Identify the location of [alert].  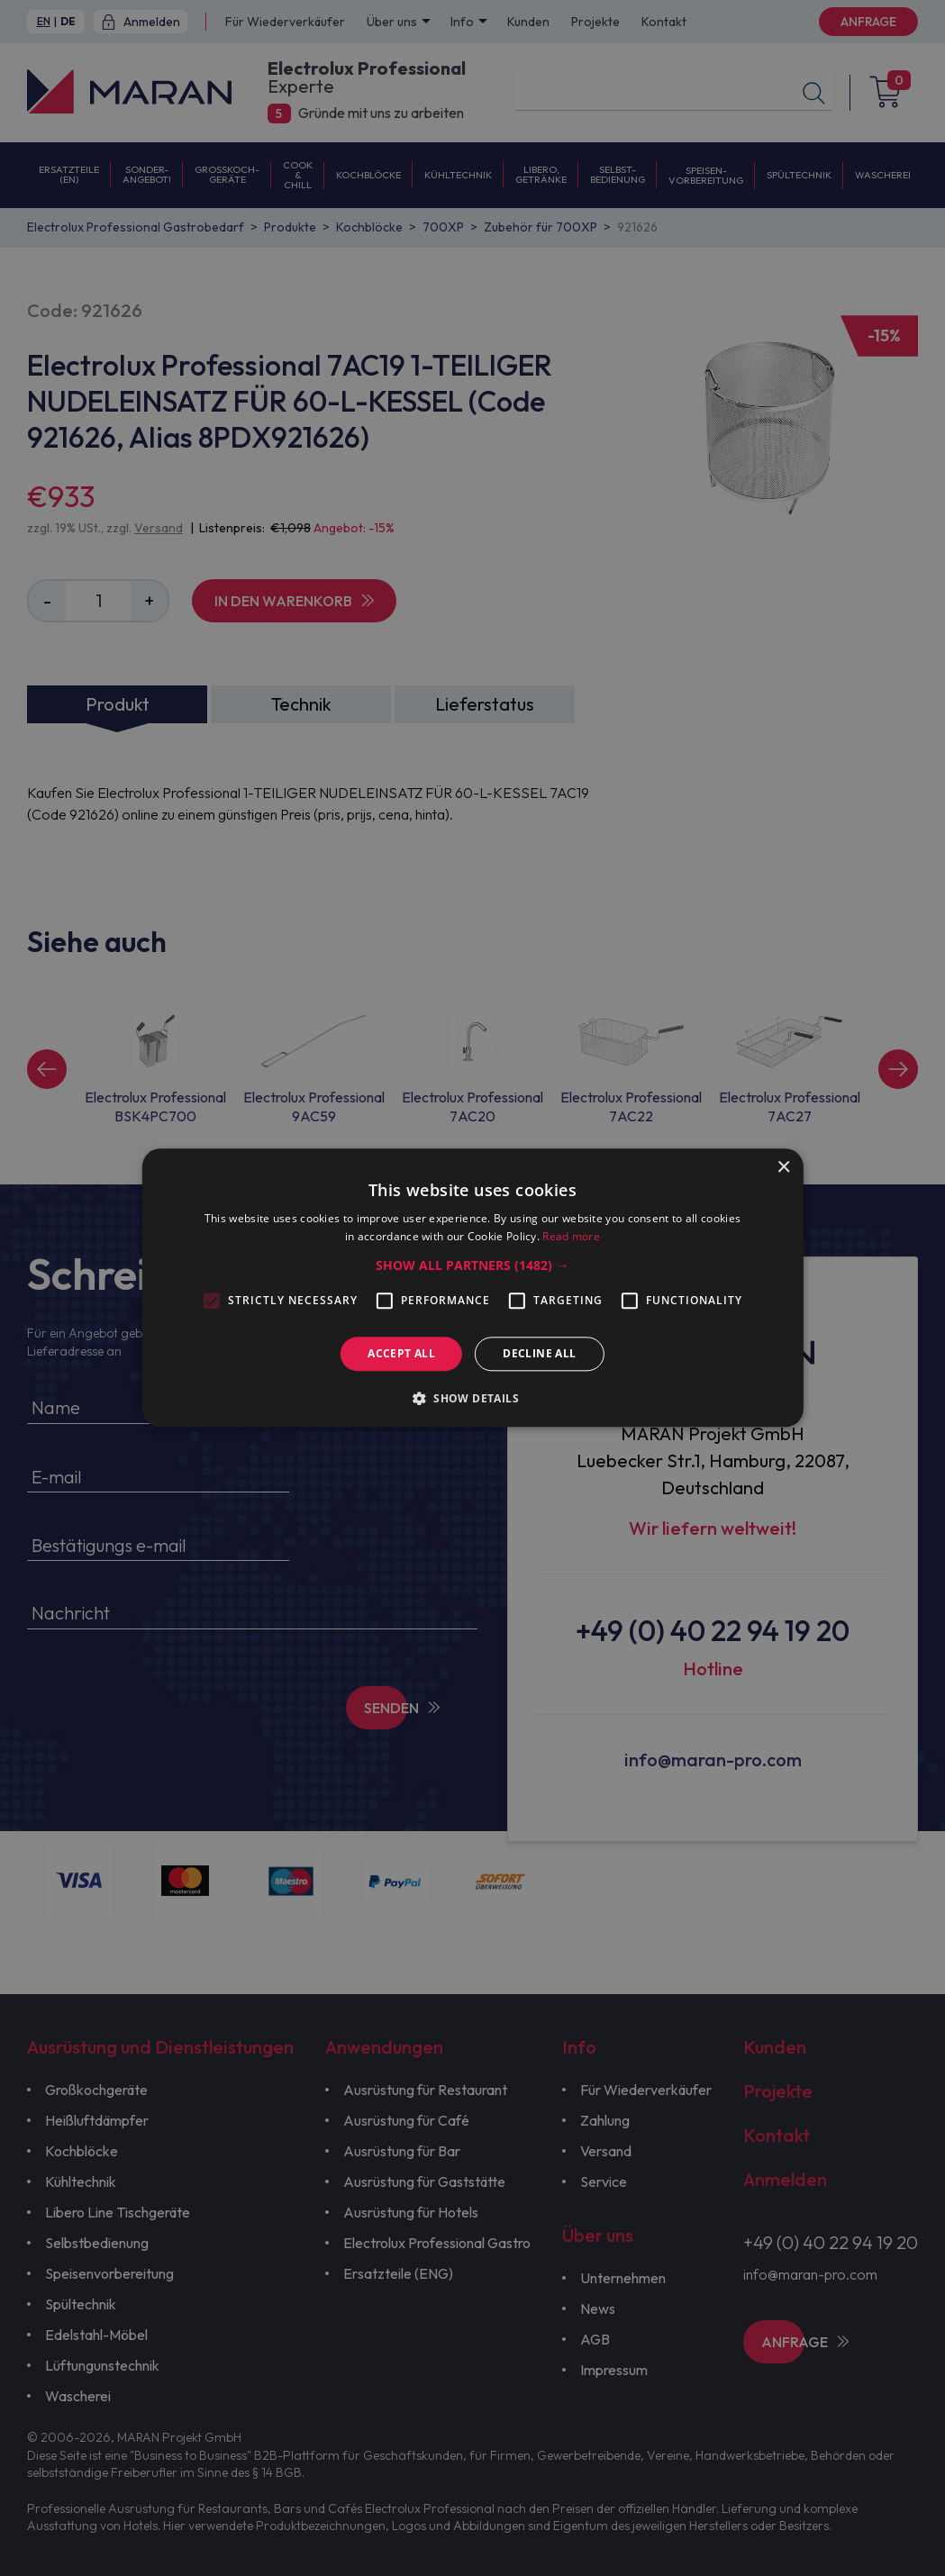
(472, 1288).